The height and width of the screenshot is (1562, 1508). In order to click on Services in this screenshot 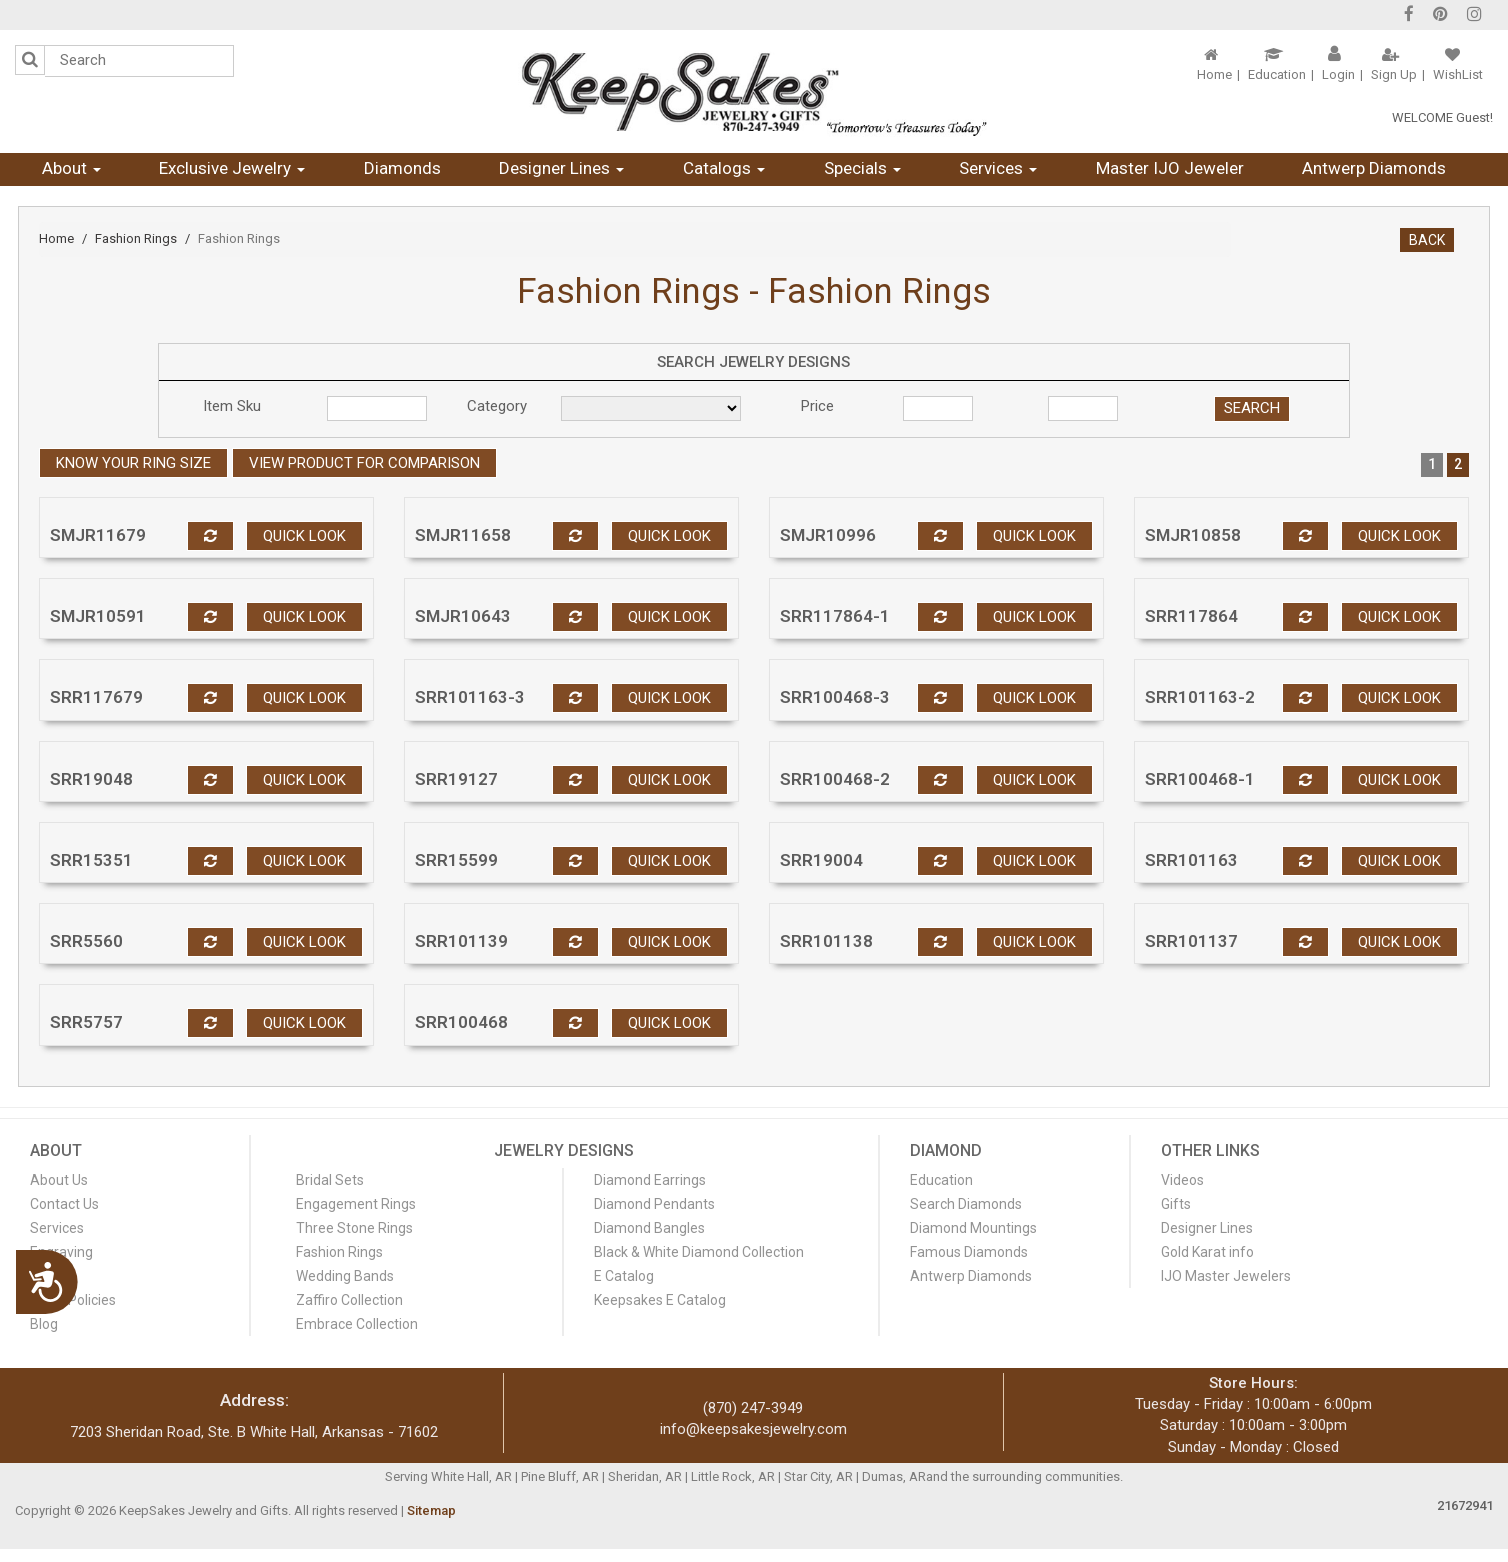, I will do `click(998, 168)`.